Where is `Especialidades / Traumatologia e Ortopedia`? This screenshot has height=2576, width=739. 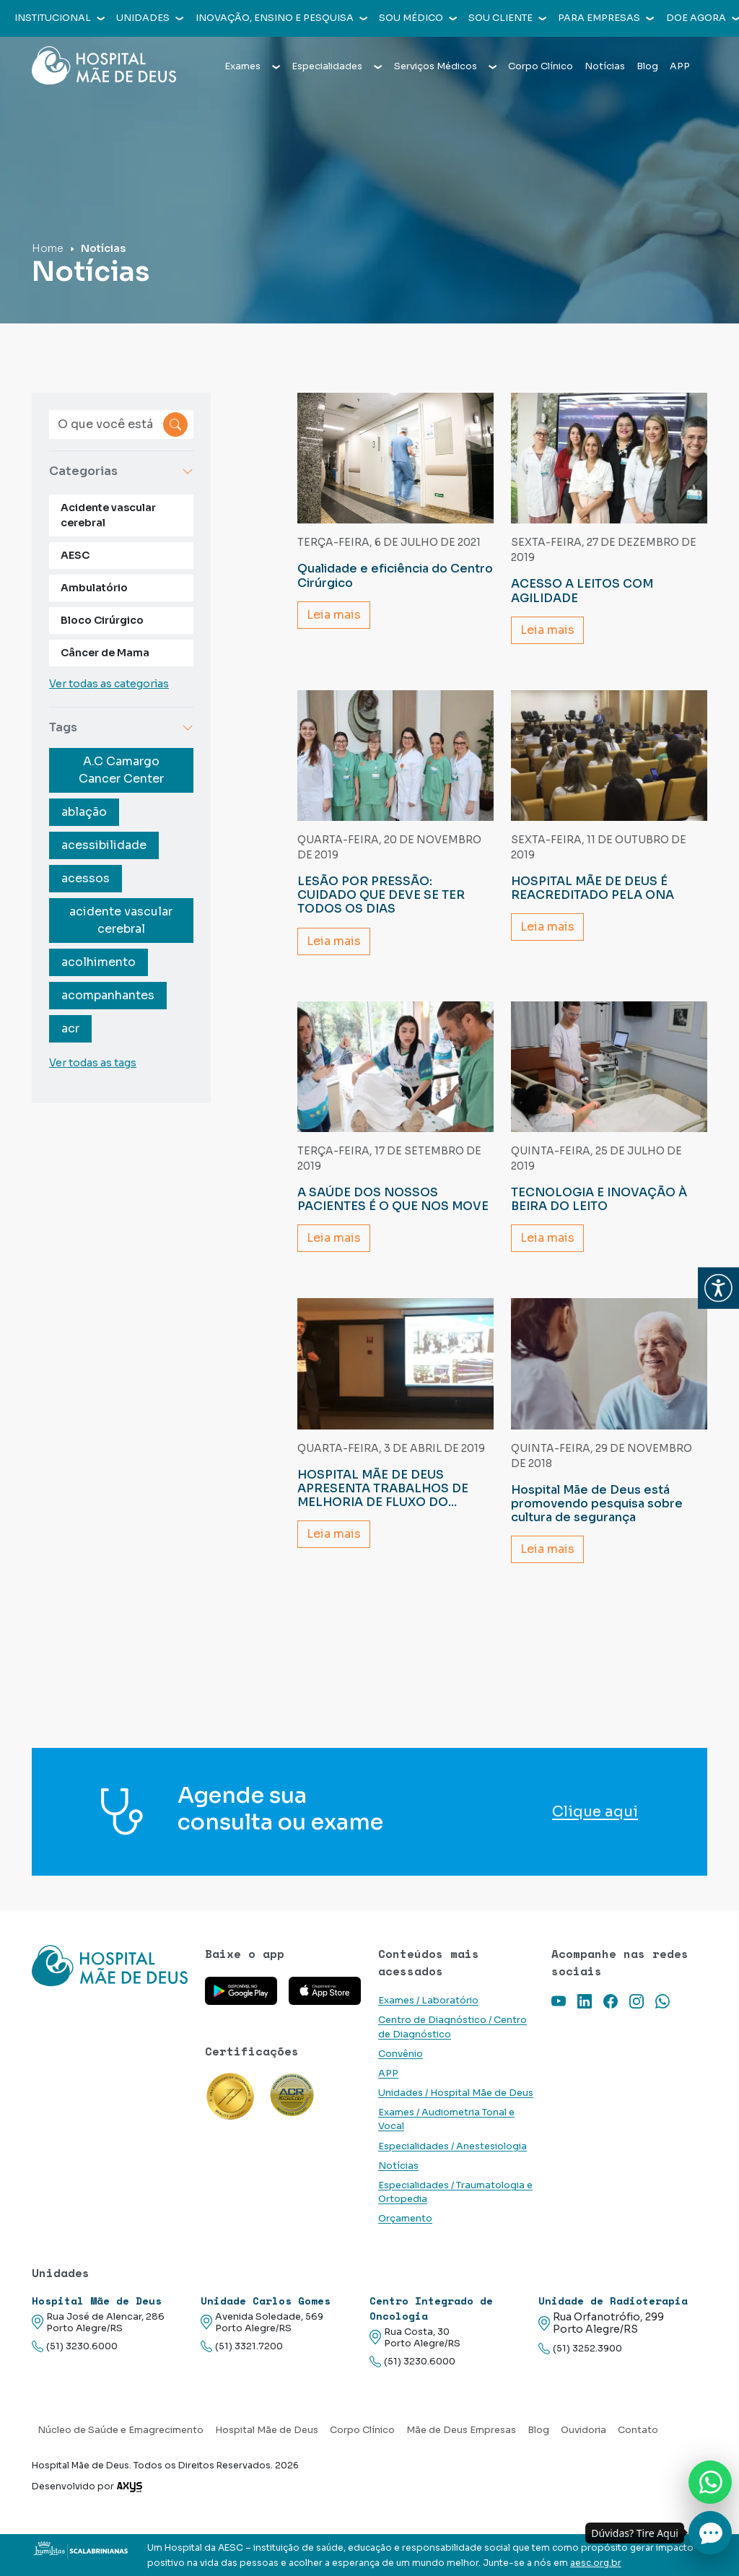 Especialidades / Traumatologia e Ortopedia is located at coordinates (455, 2192).